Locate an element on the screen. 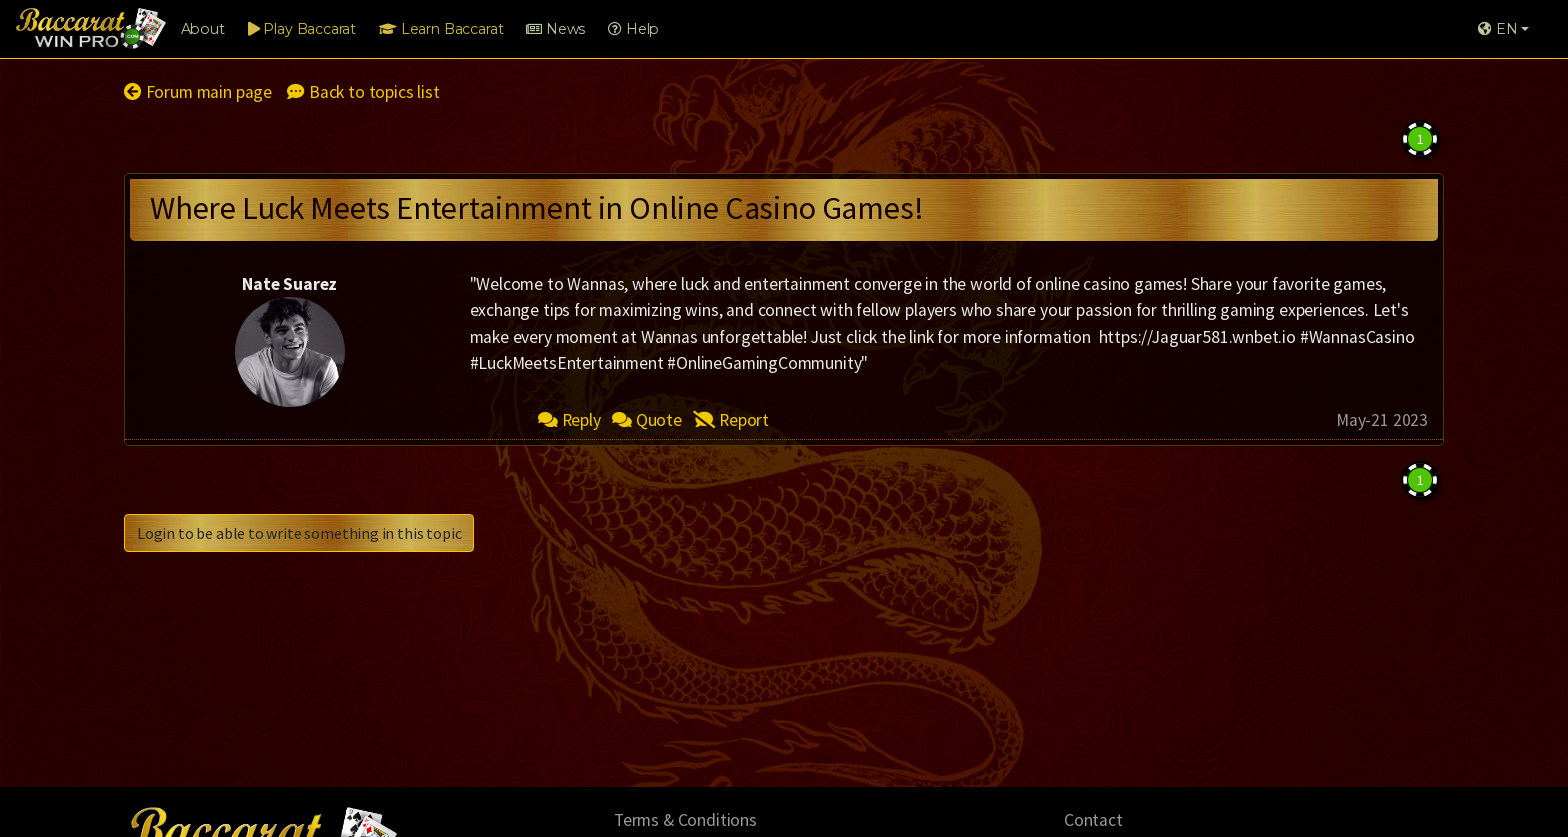 This screenshot has width=1568, height=837. Back to topics list is located at coordinates (363, 92).